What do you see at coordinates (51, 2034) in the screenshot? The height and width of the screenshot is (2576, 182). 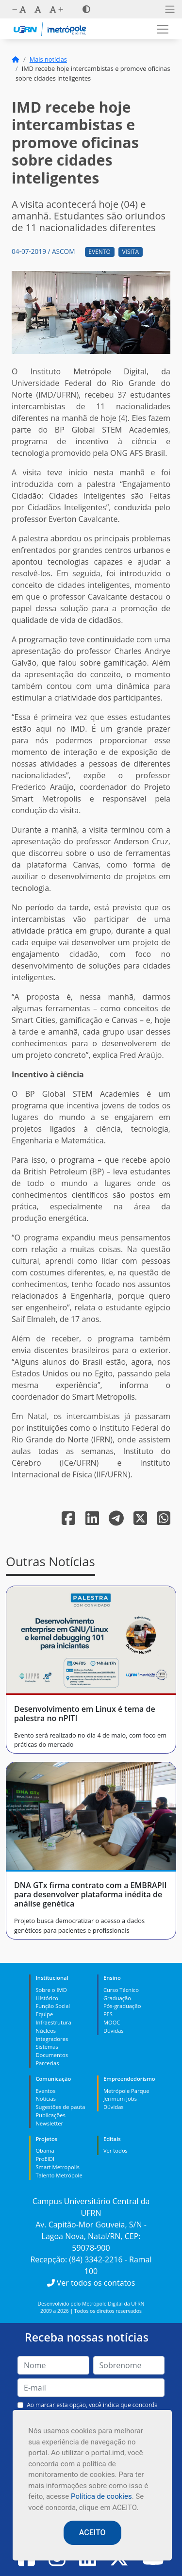 I see `Núcleos Integradores` at bounding box center [51, 2034].